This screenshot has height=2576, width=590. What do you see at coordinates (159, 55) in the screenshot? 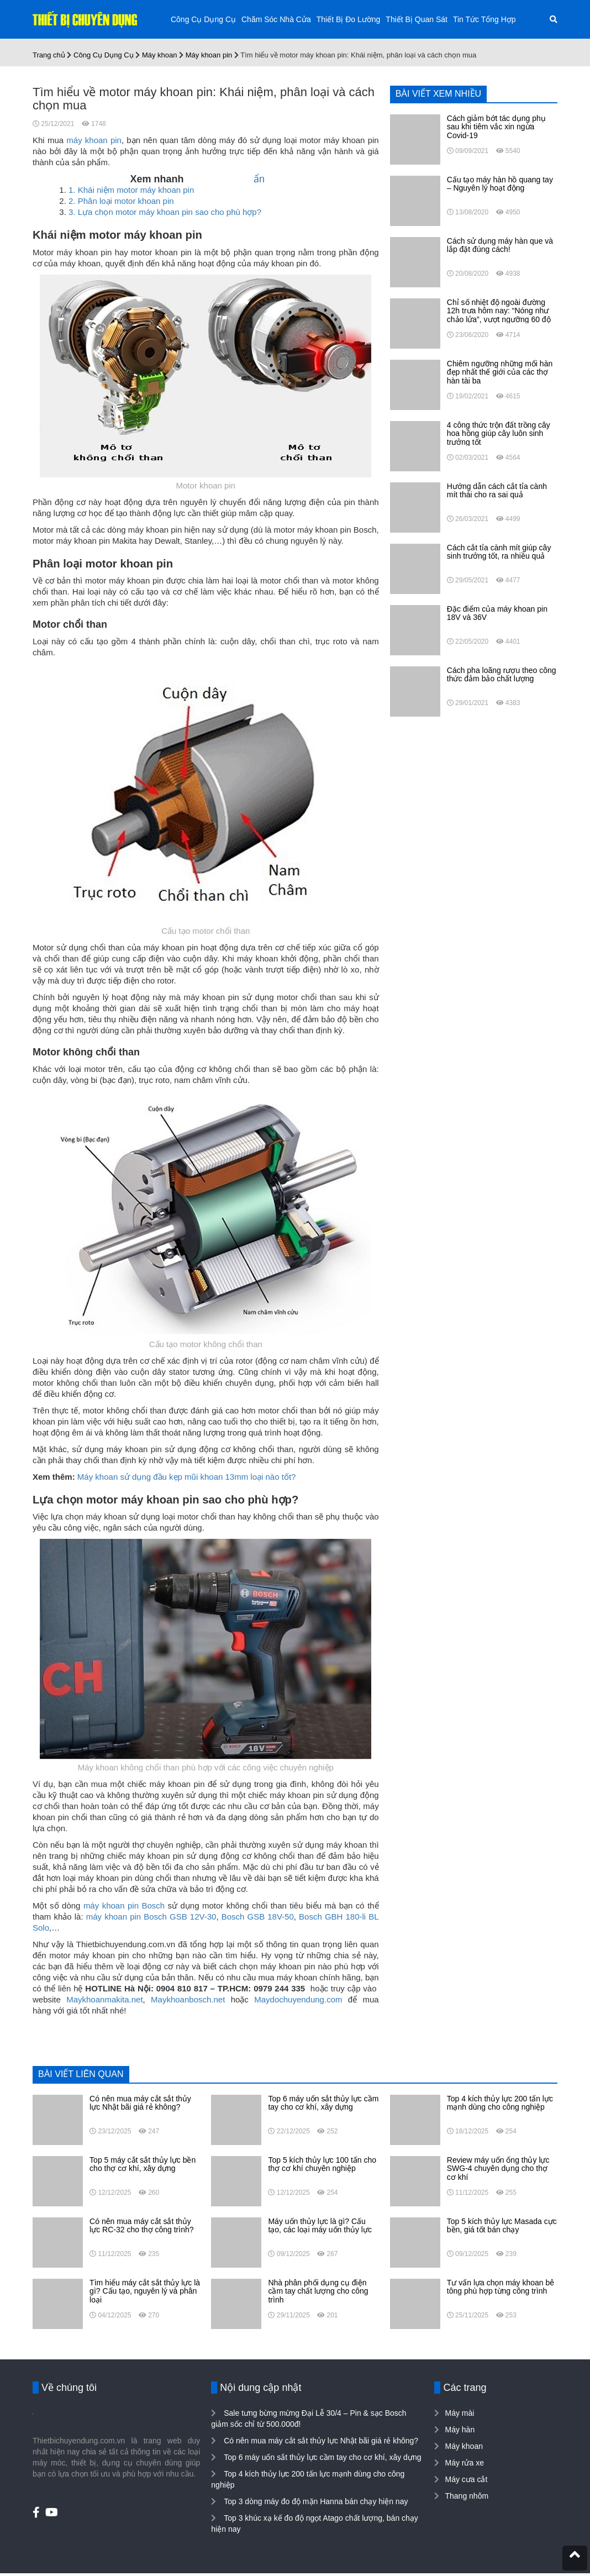
I see `Máy khoan` at bounding box center [159, 55].